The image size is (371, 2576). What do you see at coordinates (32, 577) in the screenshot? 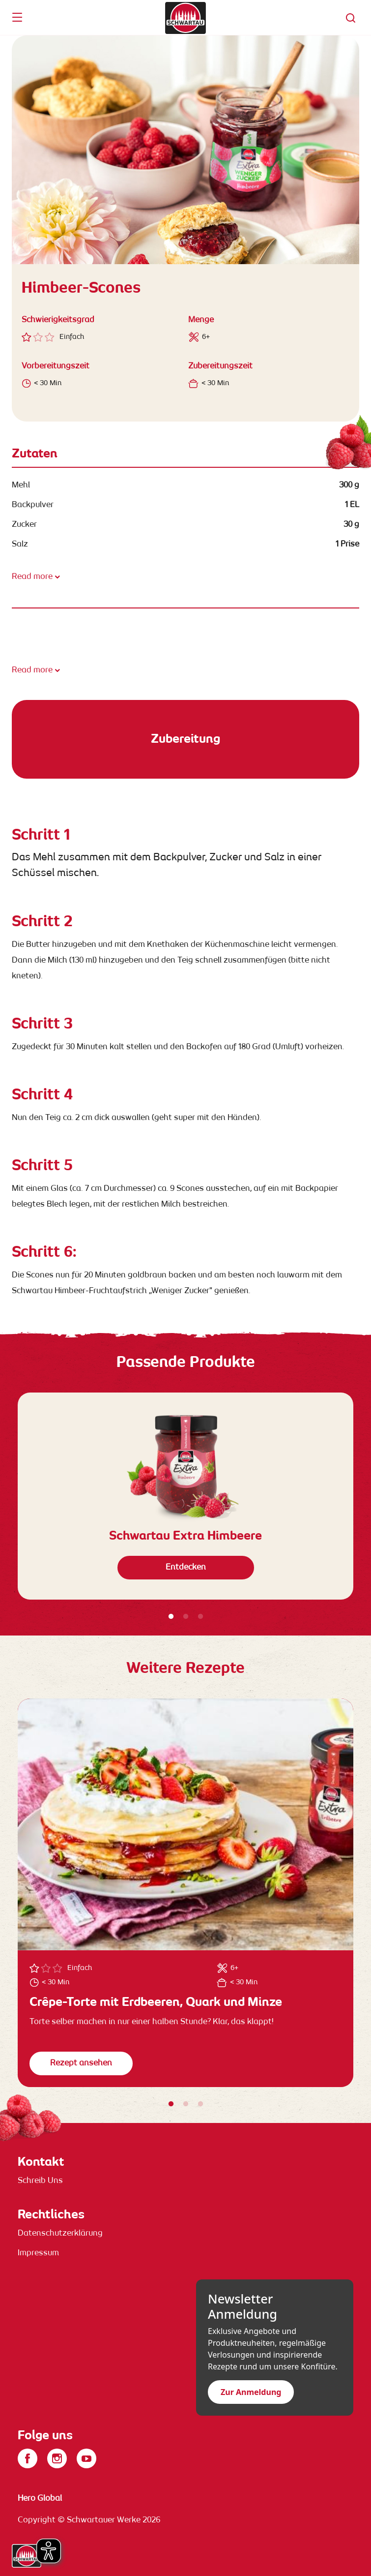
I see `Read more` at bounding box center [32, 577].